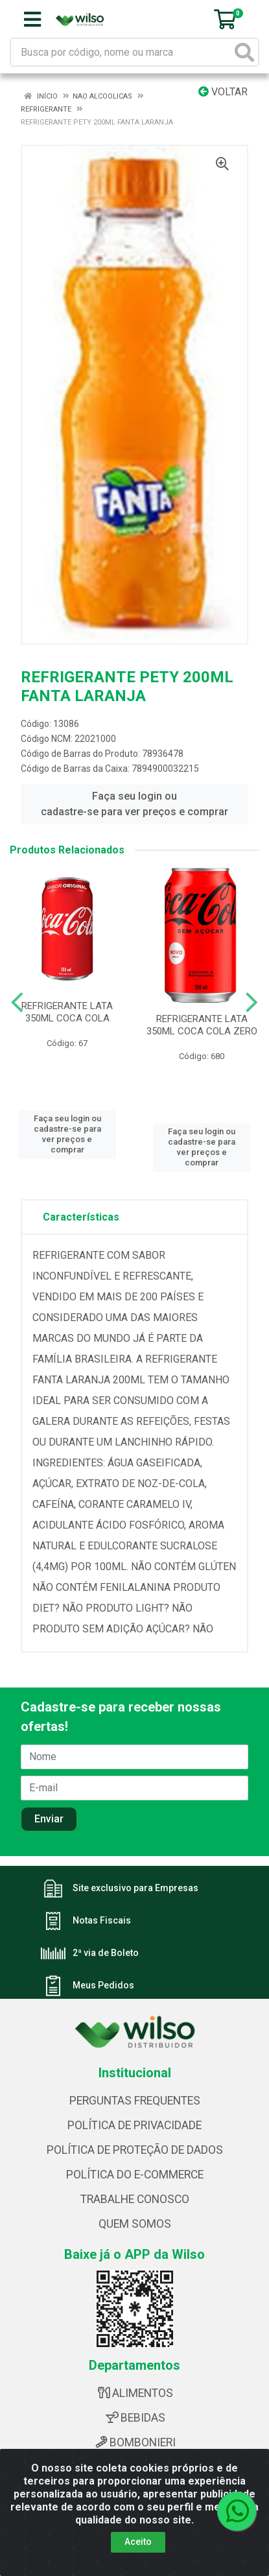 This screenshot has height=2576, width=269. Describe the element at coordinates (134, 2199) in the screenshot. I see `TRABALHE CONOSCO` at that location.